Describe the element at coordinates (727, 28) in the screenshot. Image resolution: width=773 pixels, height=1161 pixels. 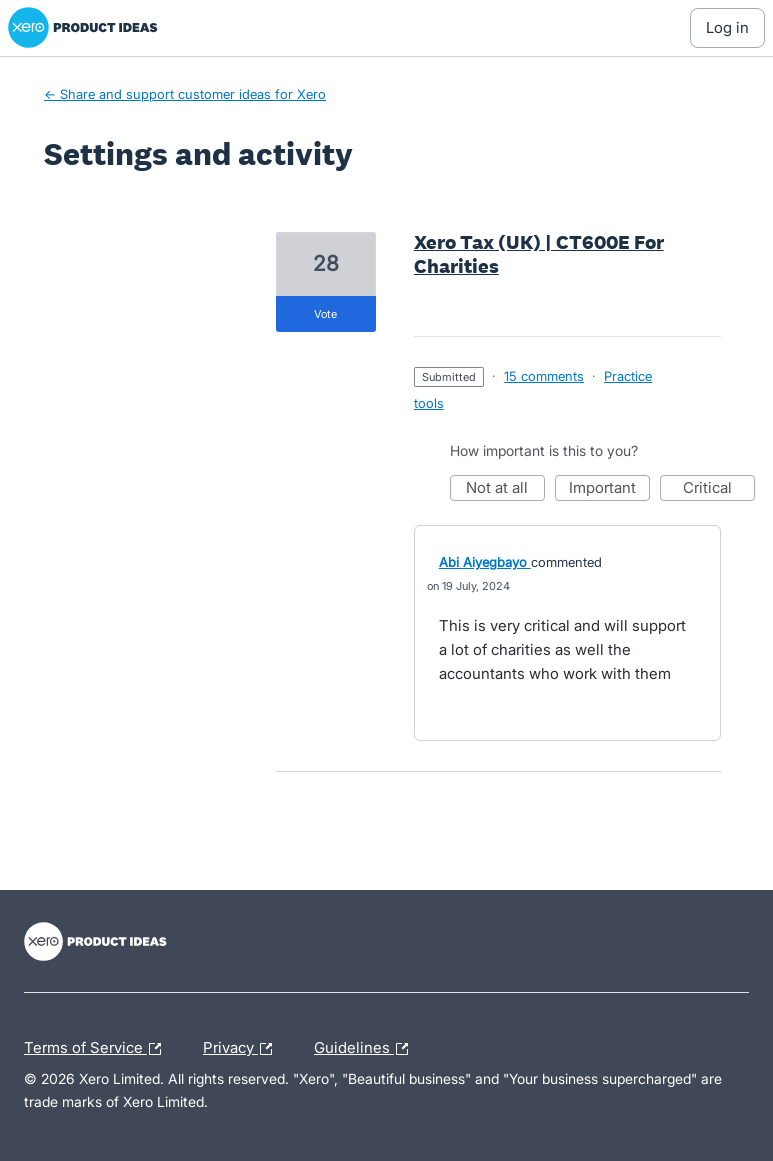
I see `[Log In sign in]` at that location.